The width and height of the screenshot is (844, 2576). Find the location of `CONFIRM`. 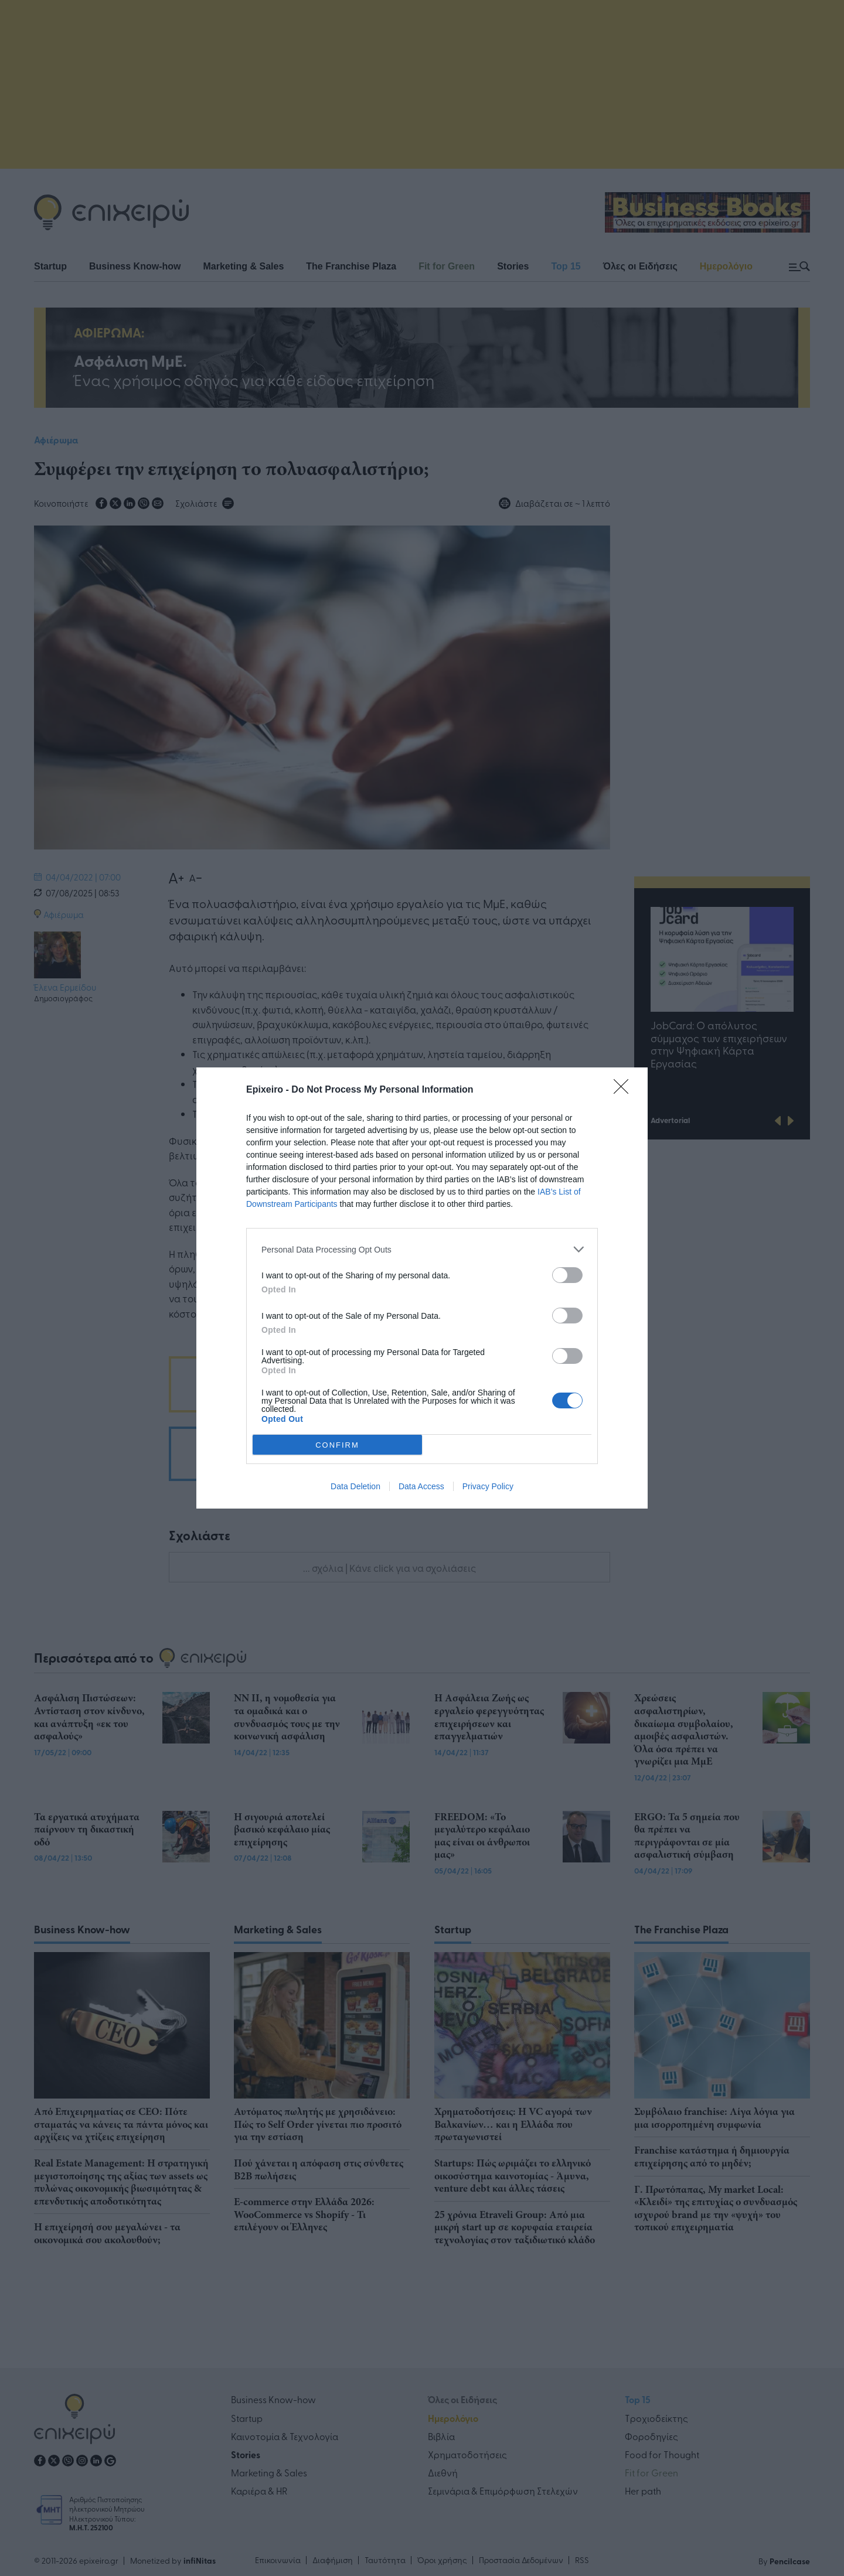

CONFIRM is located at coordinates (337, 1445).